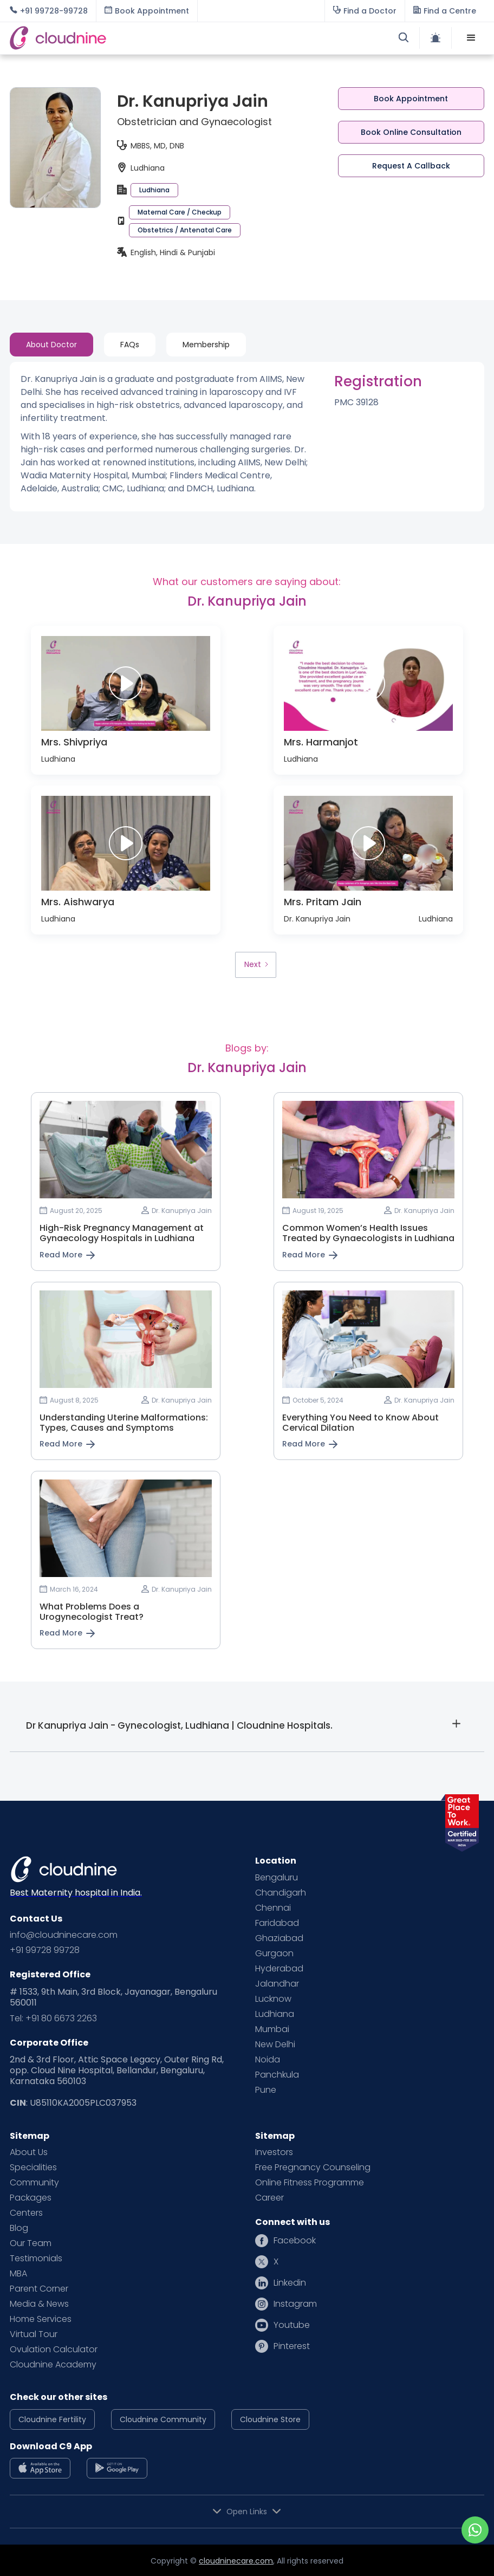 This screenshot has width=494, height=2576. I want to click on Mumbai, so click(272, 2029).